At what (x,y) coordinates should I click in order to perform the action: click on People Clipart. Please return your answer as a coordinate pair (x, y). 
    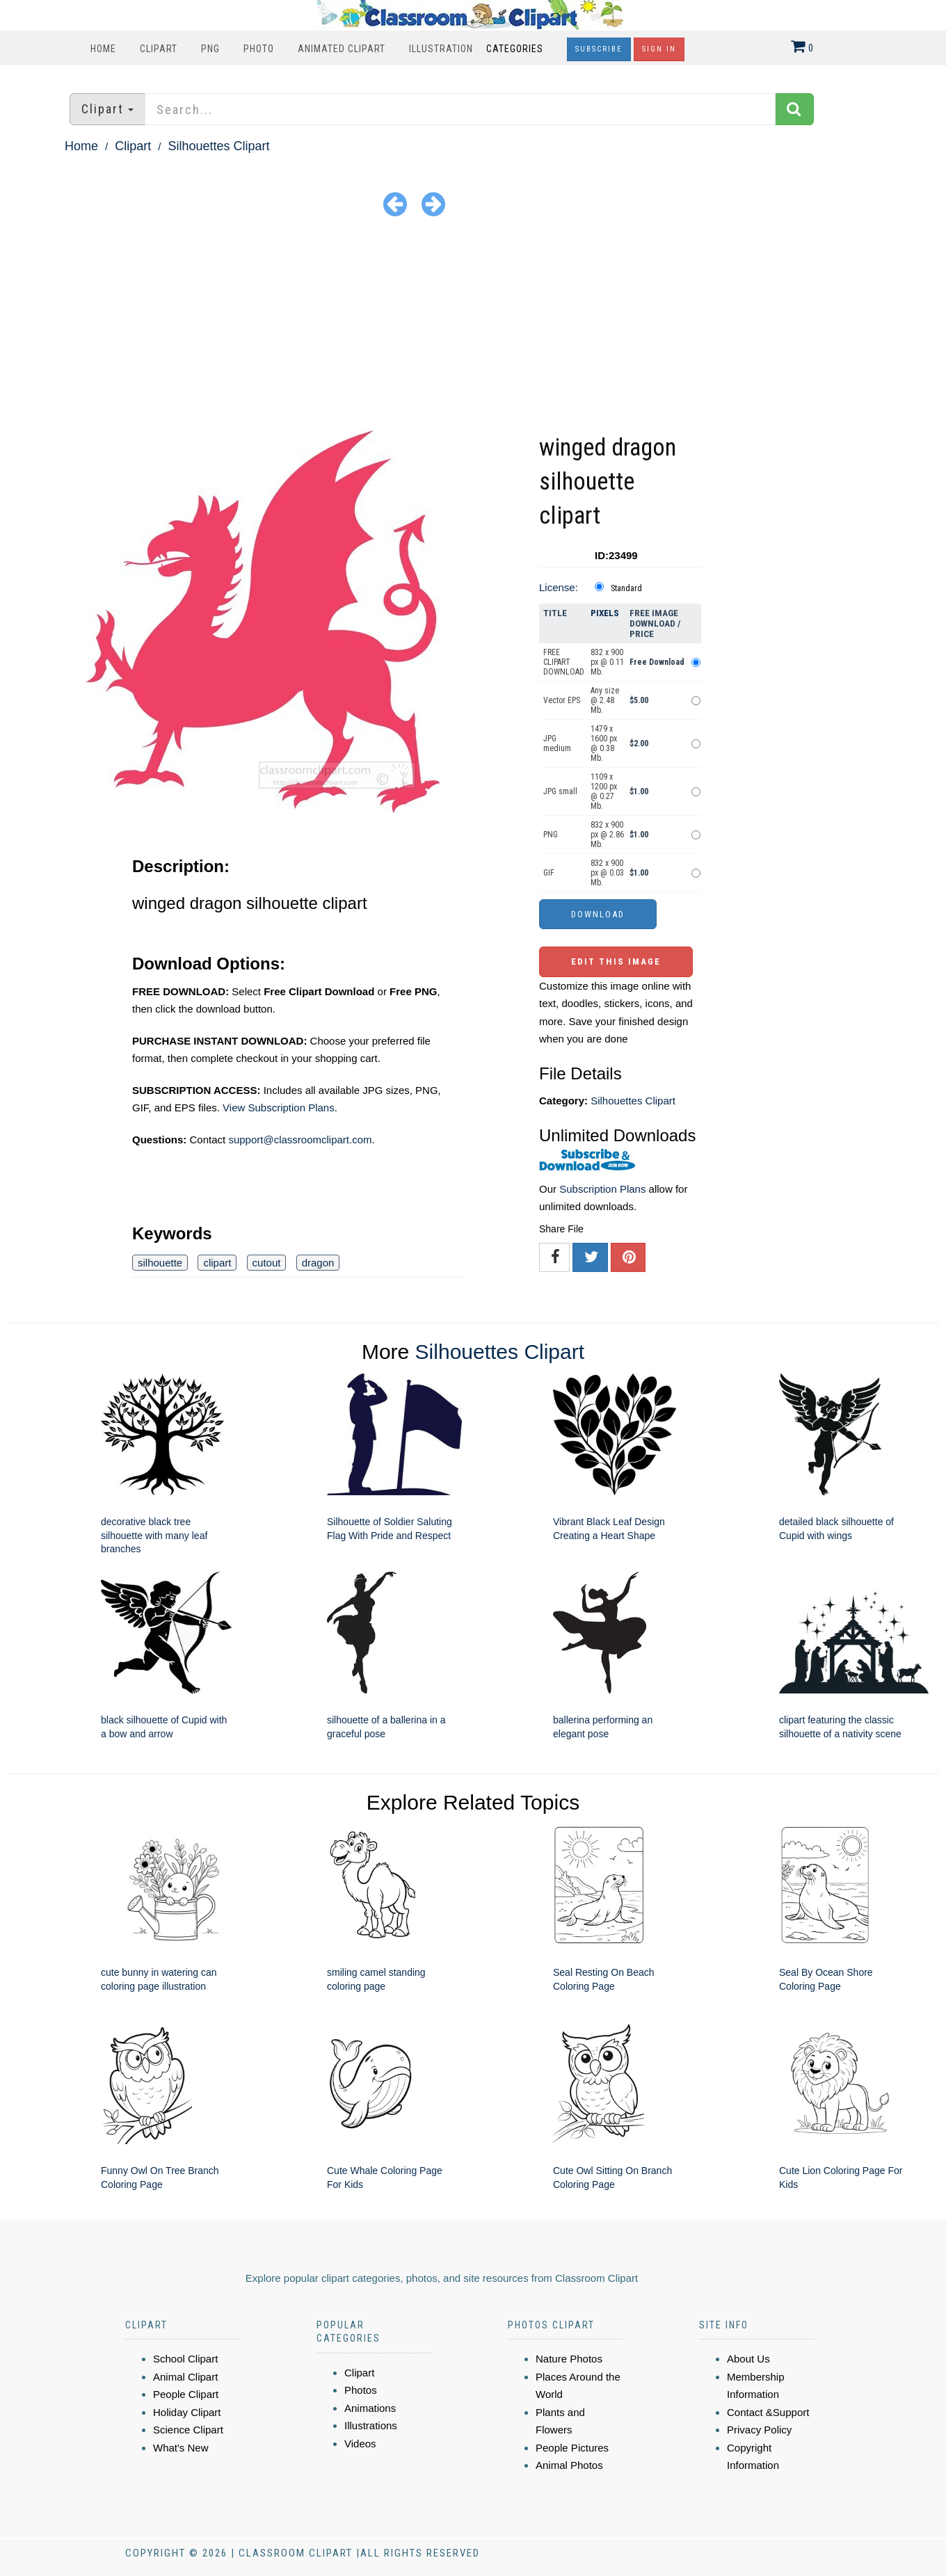
    Looking at the image, I should click on (185, 2394).